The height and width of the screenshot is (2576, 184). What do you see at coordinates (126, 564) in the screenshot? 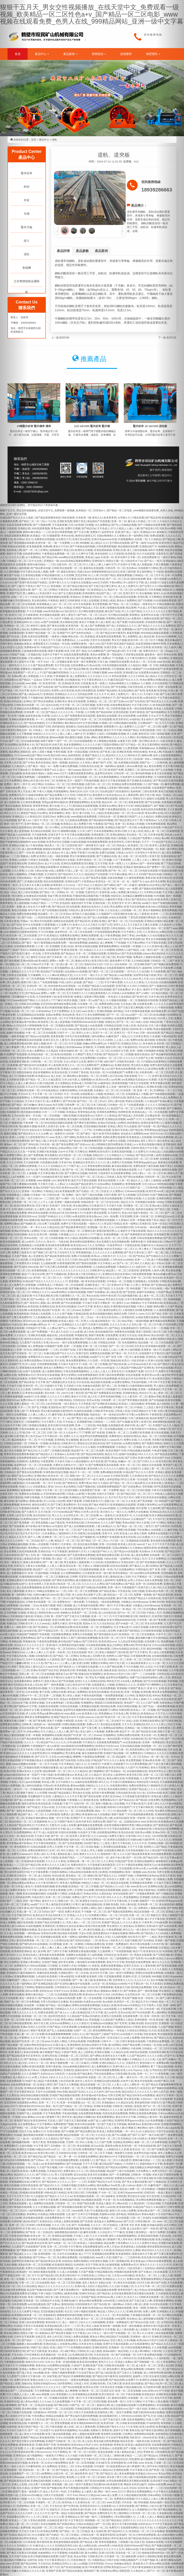
I see `97在线中文字幕` at bounding box center [126, 564].